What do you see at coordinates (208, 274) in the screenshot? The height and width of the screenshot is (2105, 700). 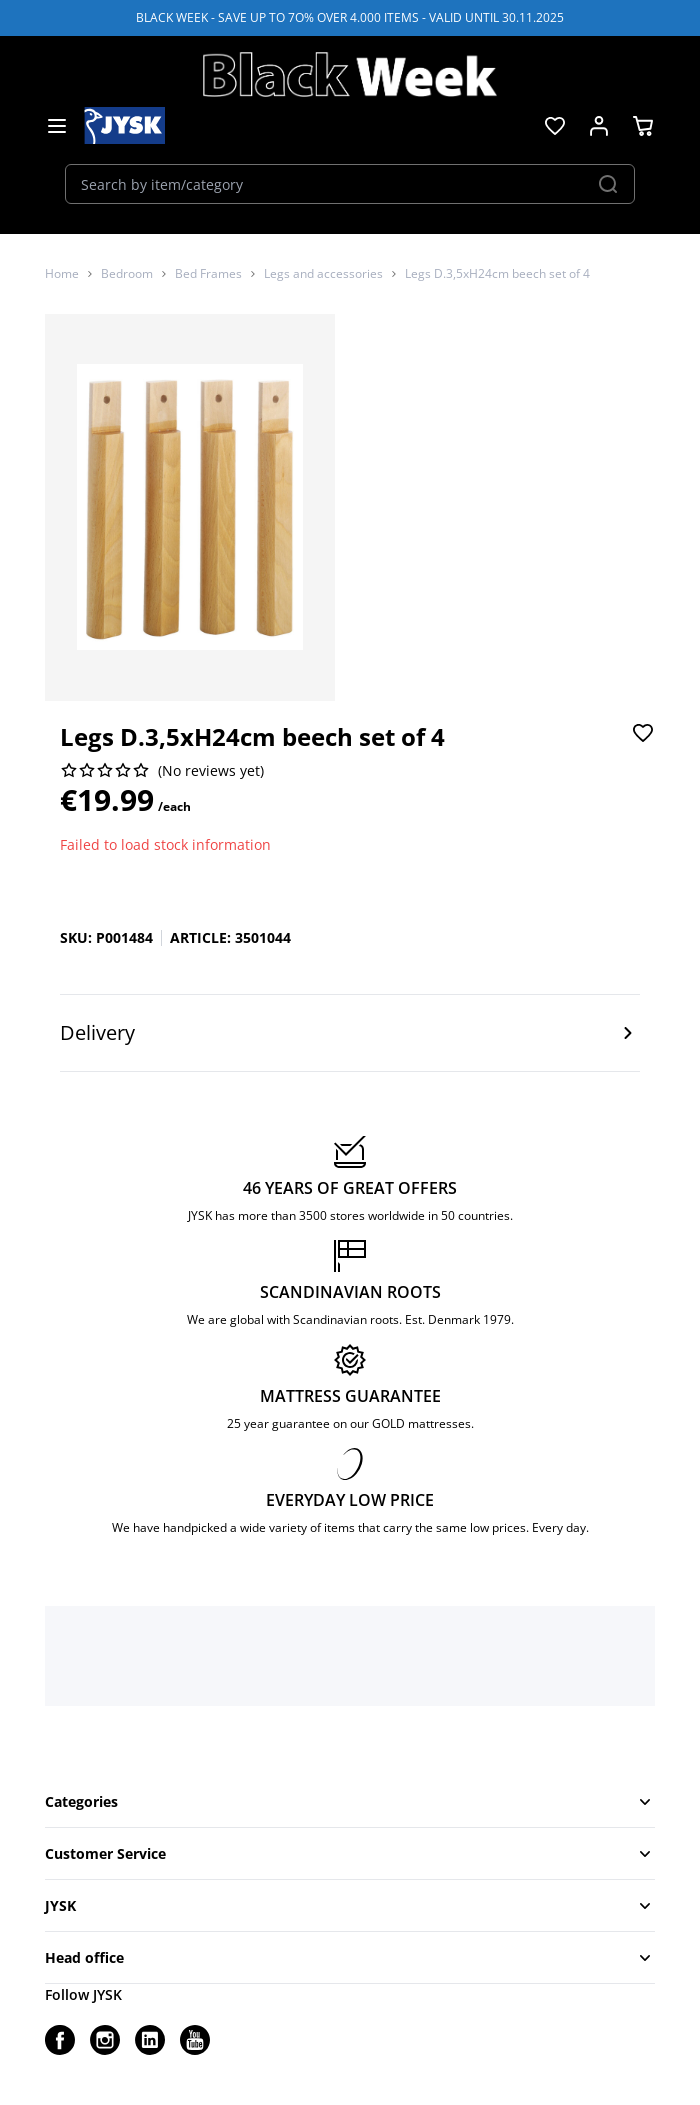 I see `Bed Frames` at bounding box center [208, 274].